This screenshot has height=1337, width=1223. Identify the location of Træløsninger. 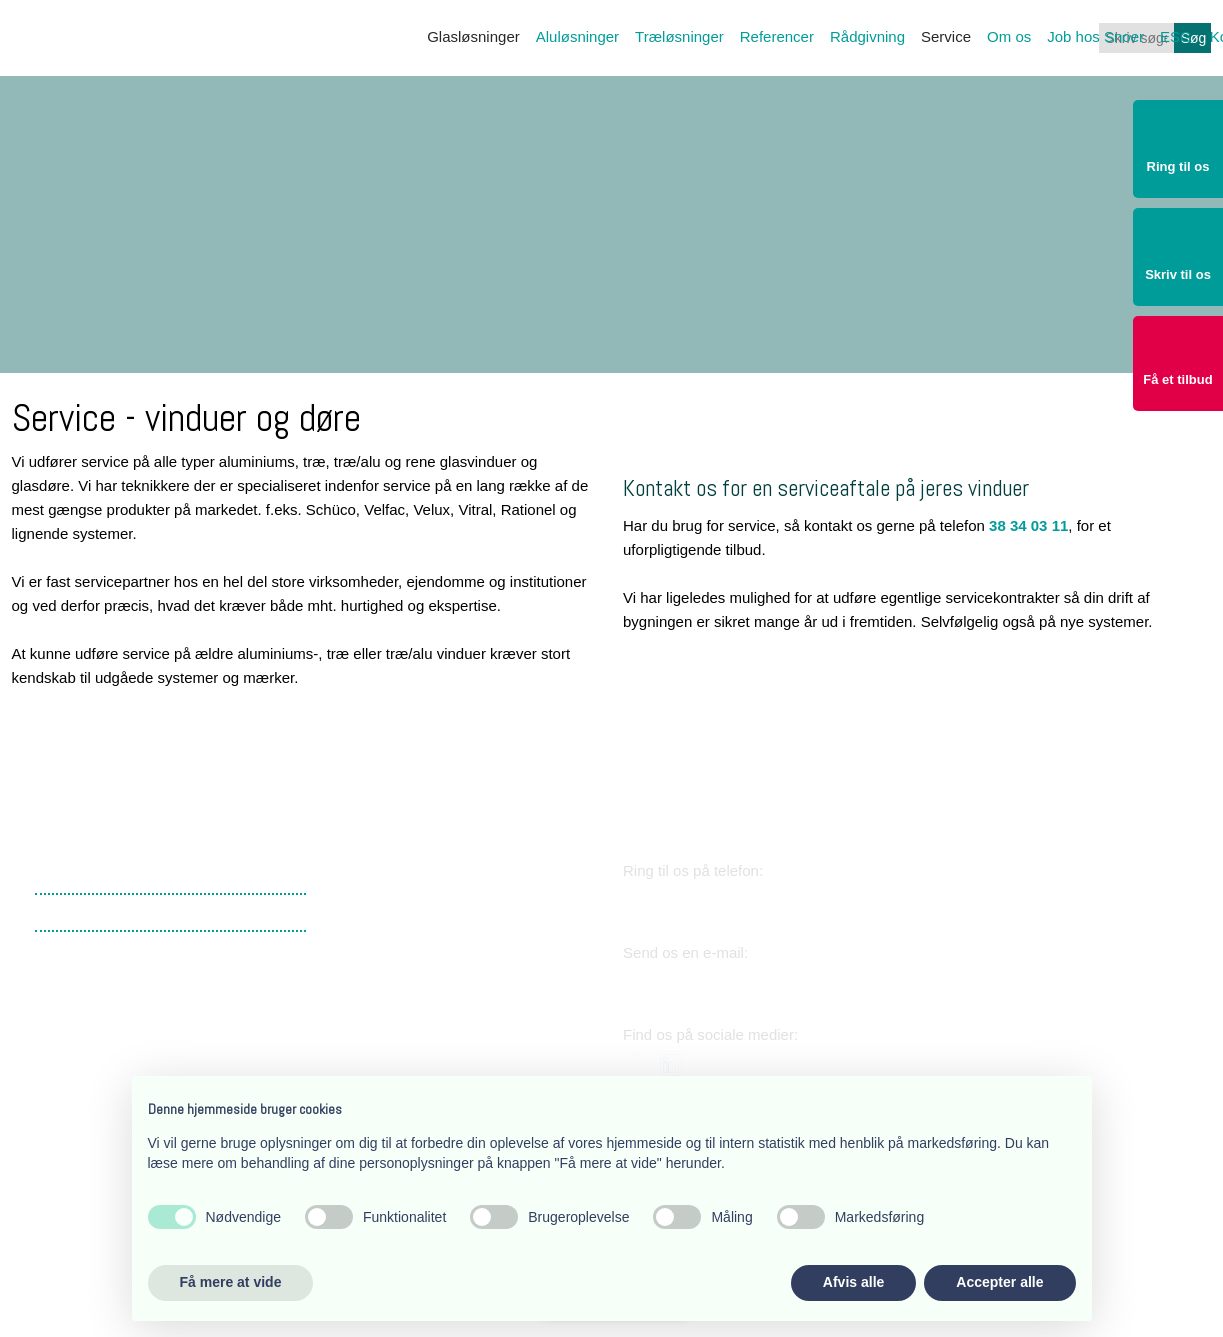
(679, 36).